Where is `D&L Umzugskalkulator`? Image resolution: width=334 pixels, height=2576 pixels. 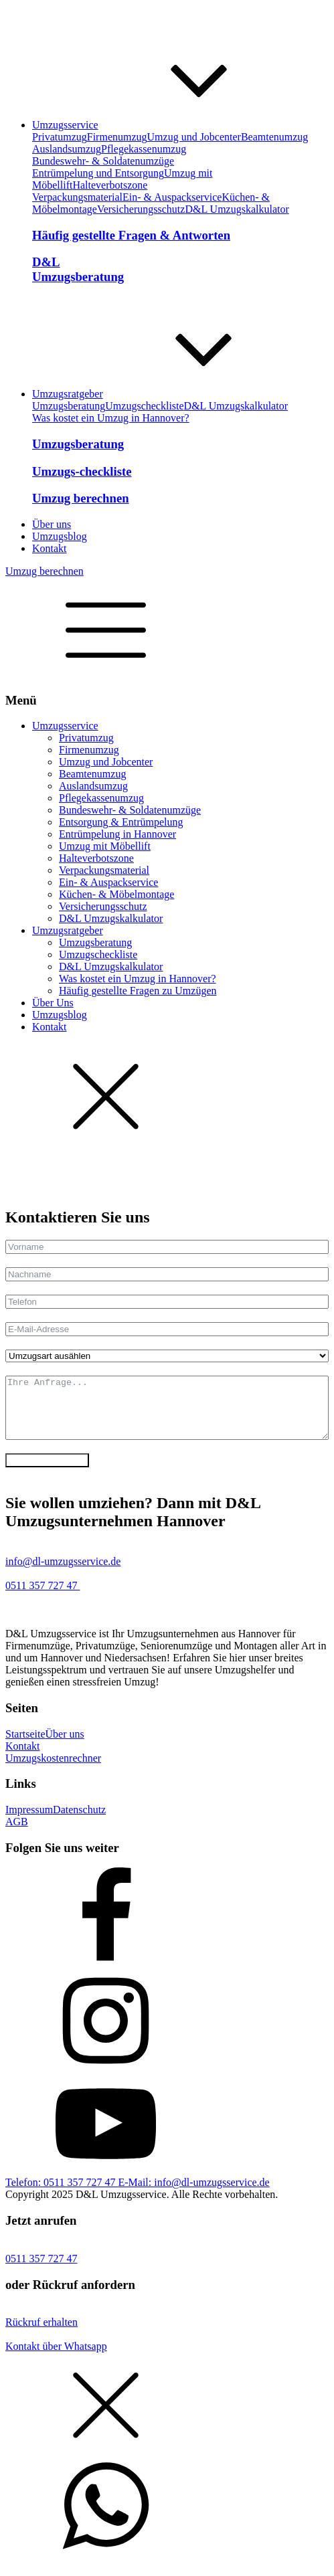
D&L Umzugskalkulator is located at coordinates (236, 209).